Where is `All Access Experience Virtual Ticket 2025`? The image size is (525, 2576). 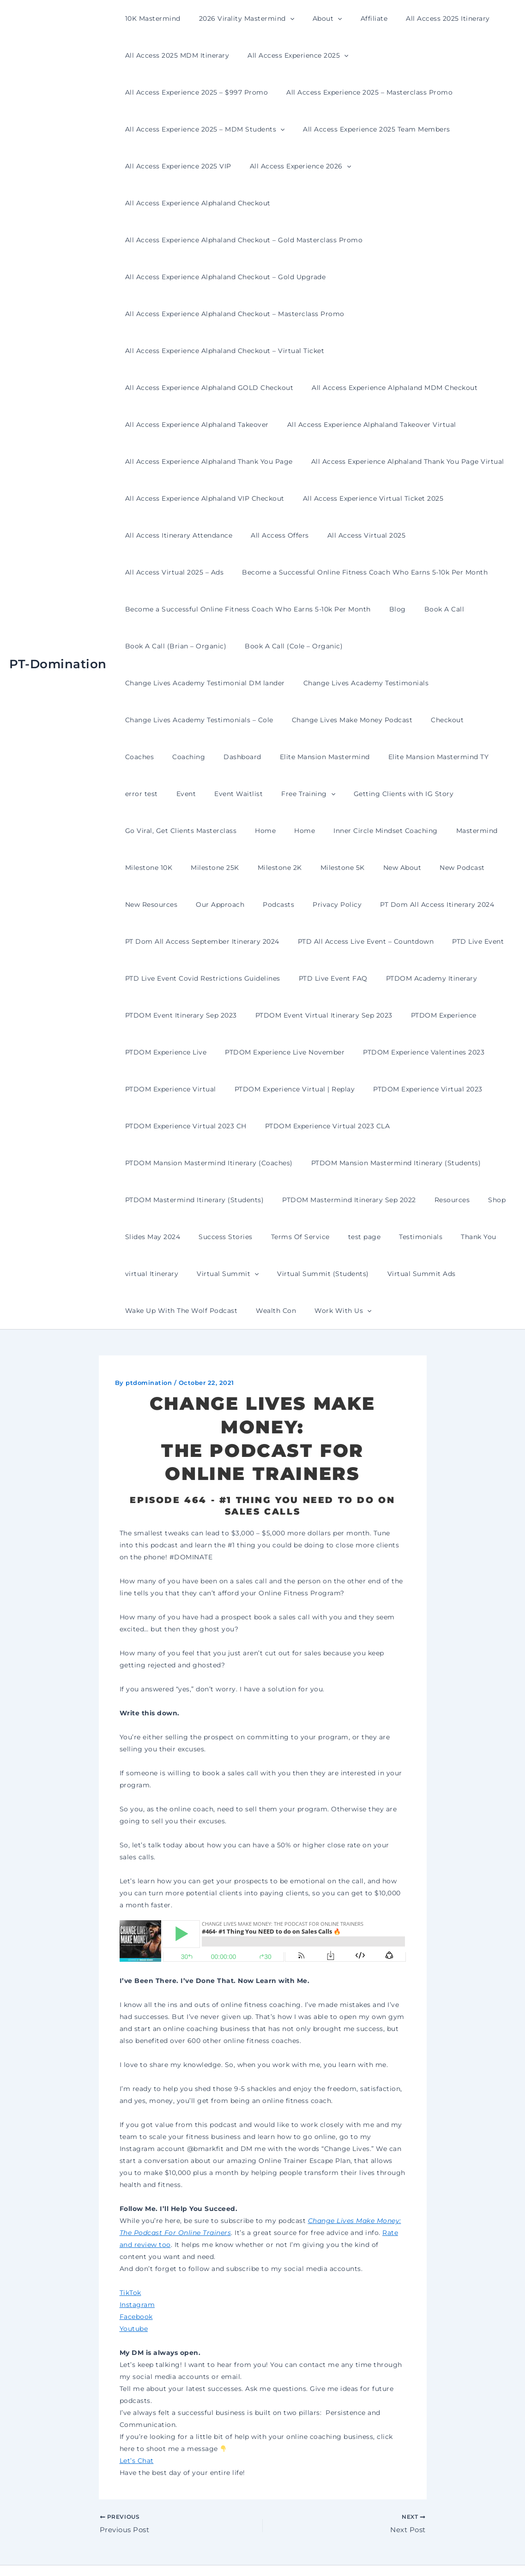
All Access Experience Virtual Ticket 2025 is located at coordinates (192, 461).